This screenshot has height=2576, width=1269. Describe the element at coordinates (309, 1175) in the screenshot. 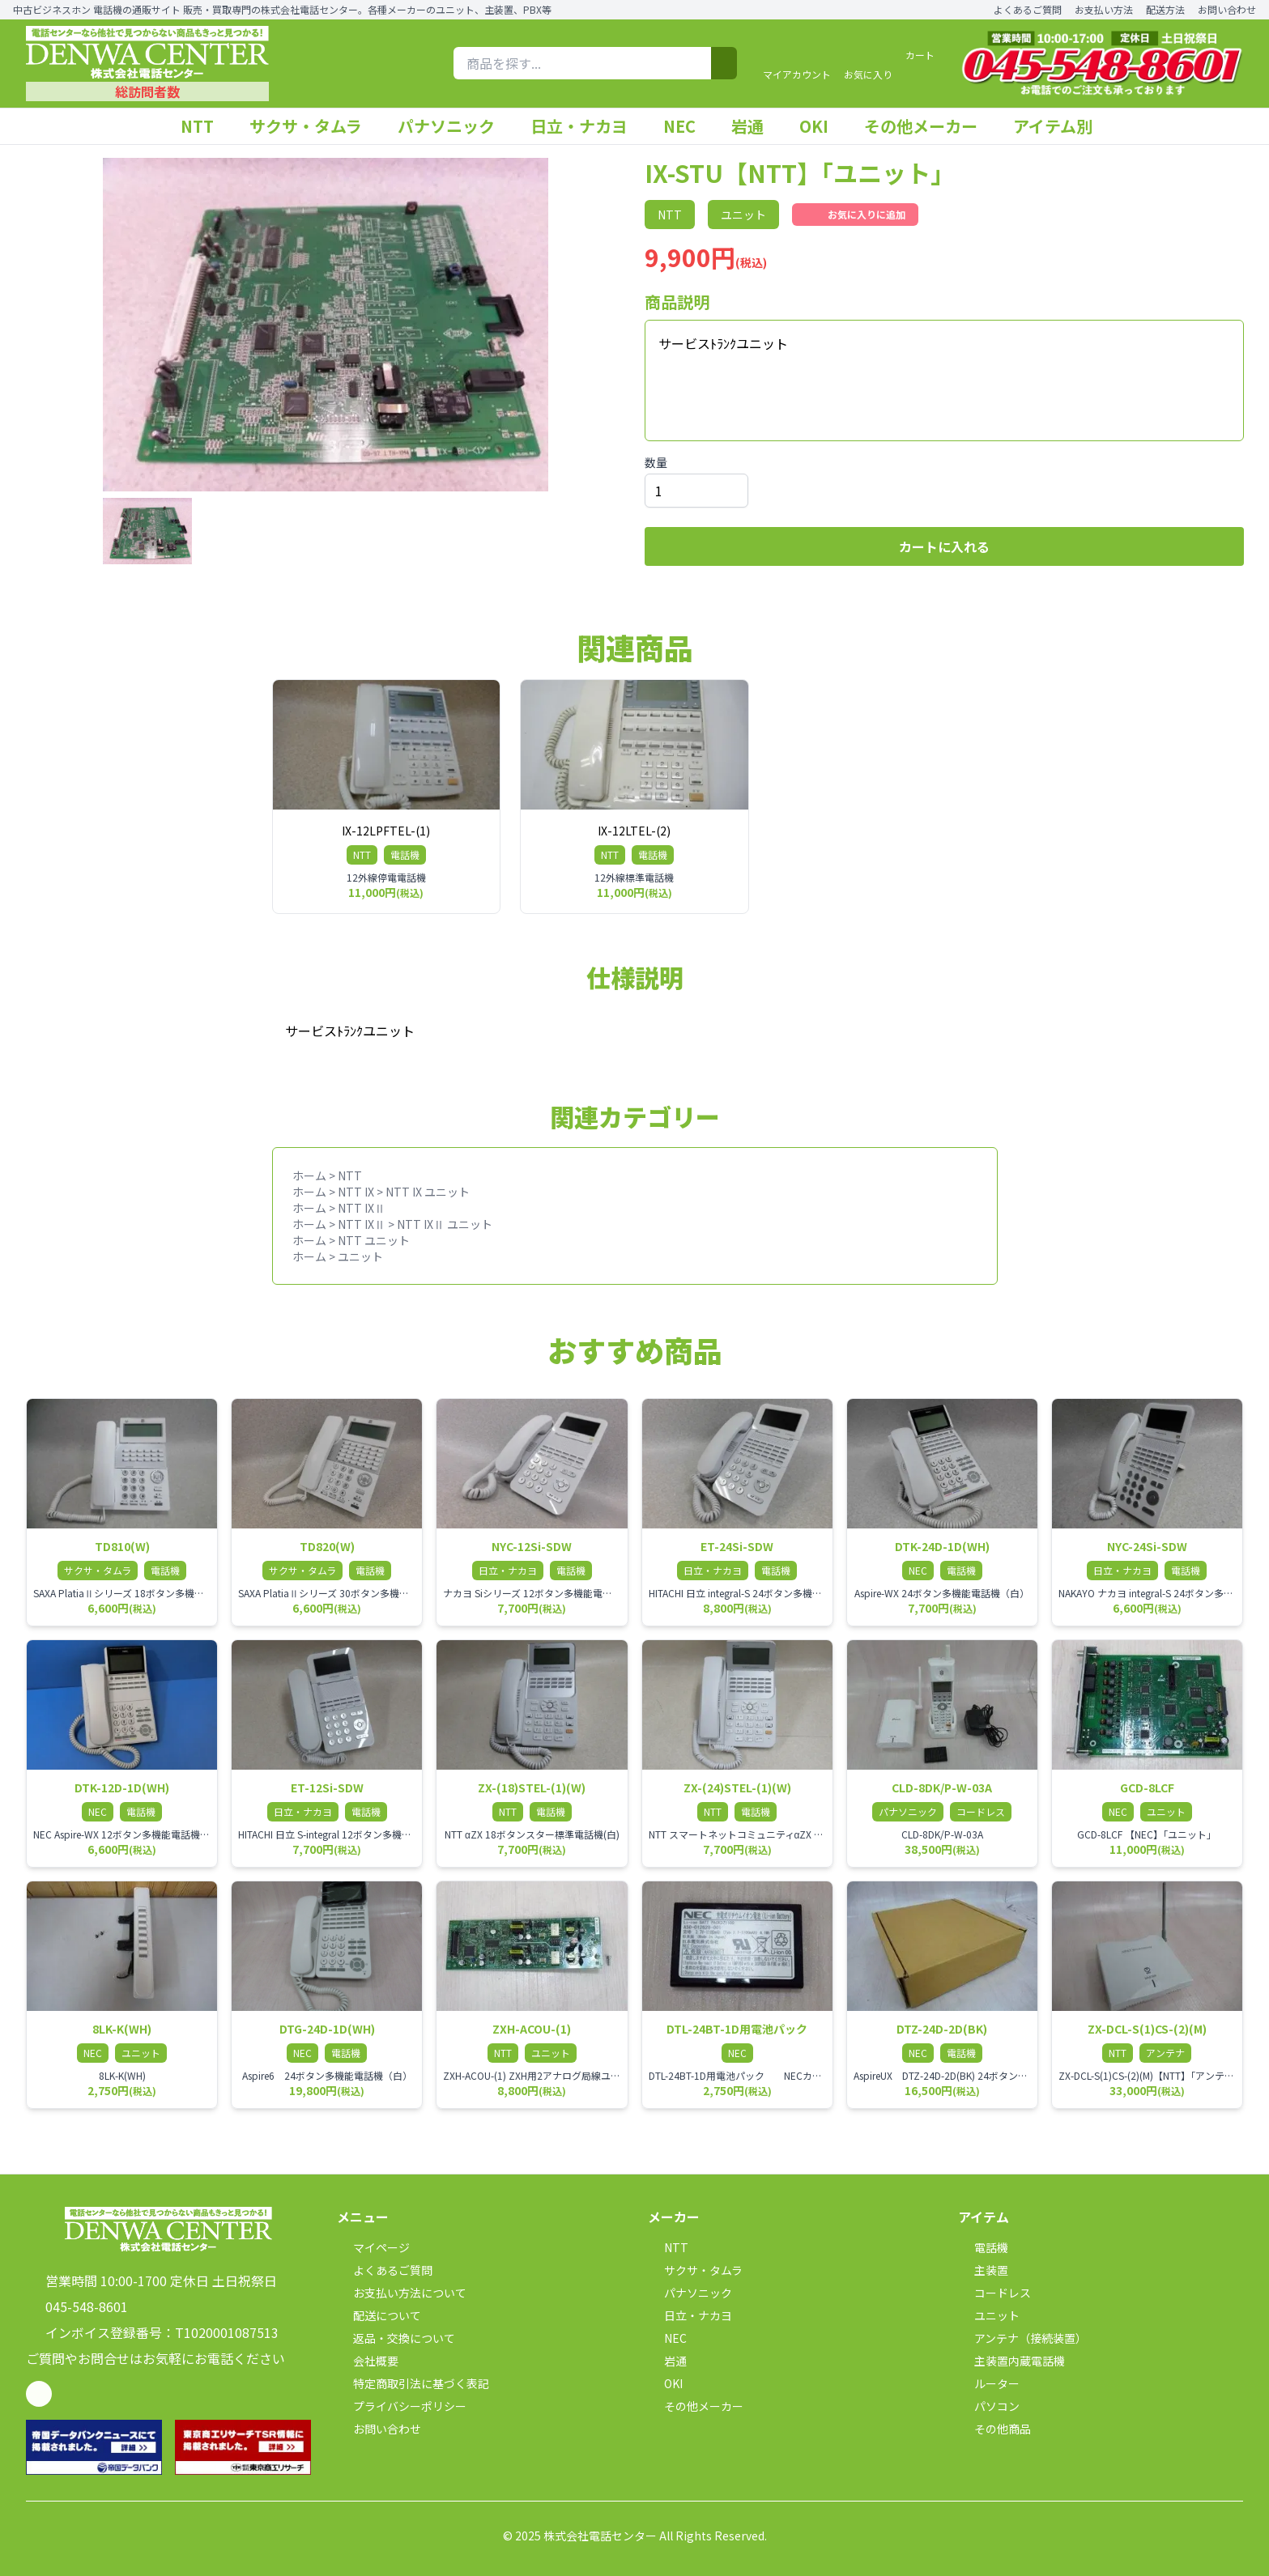

I see `ホーム` at that location.